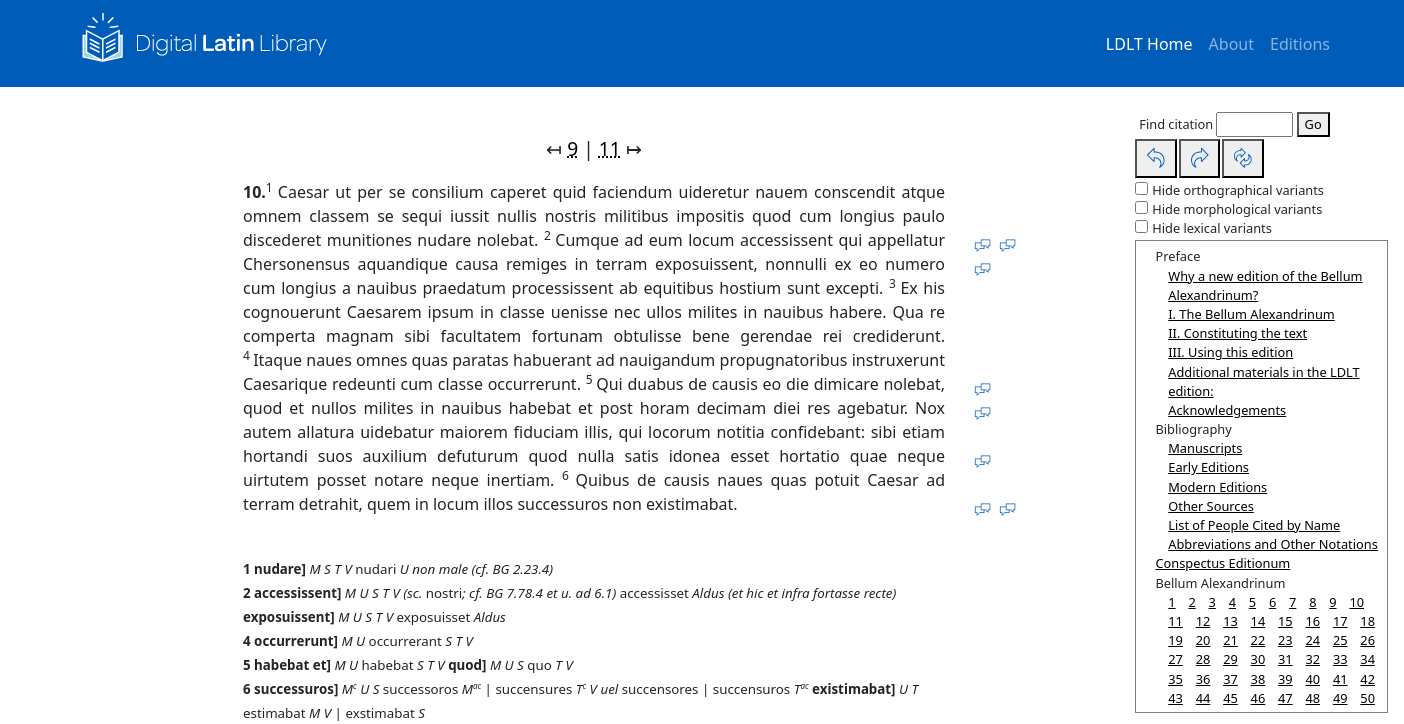 The width and height of the screenshot is (1404, 724). I want to click on 26, so click(1367, 640).